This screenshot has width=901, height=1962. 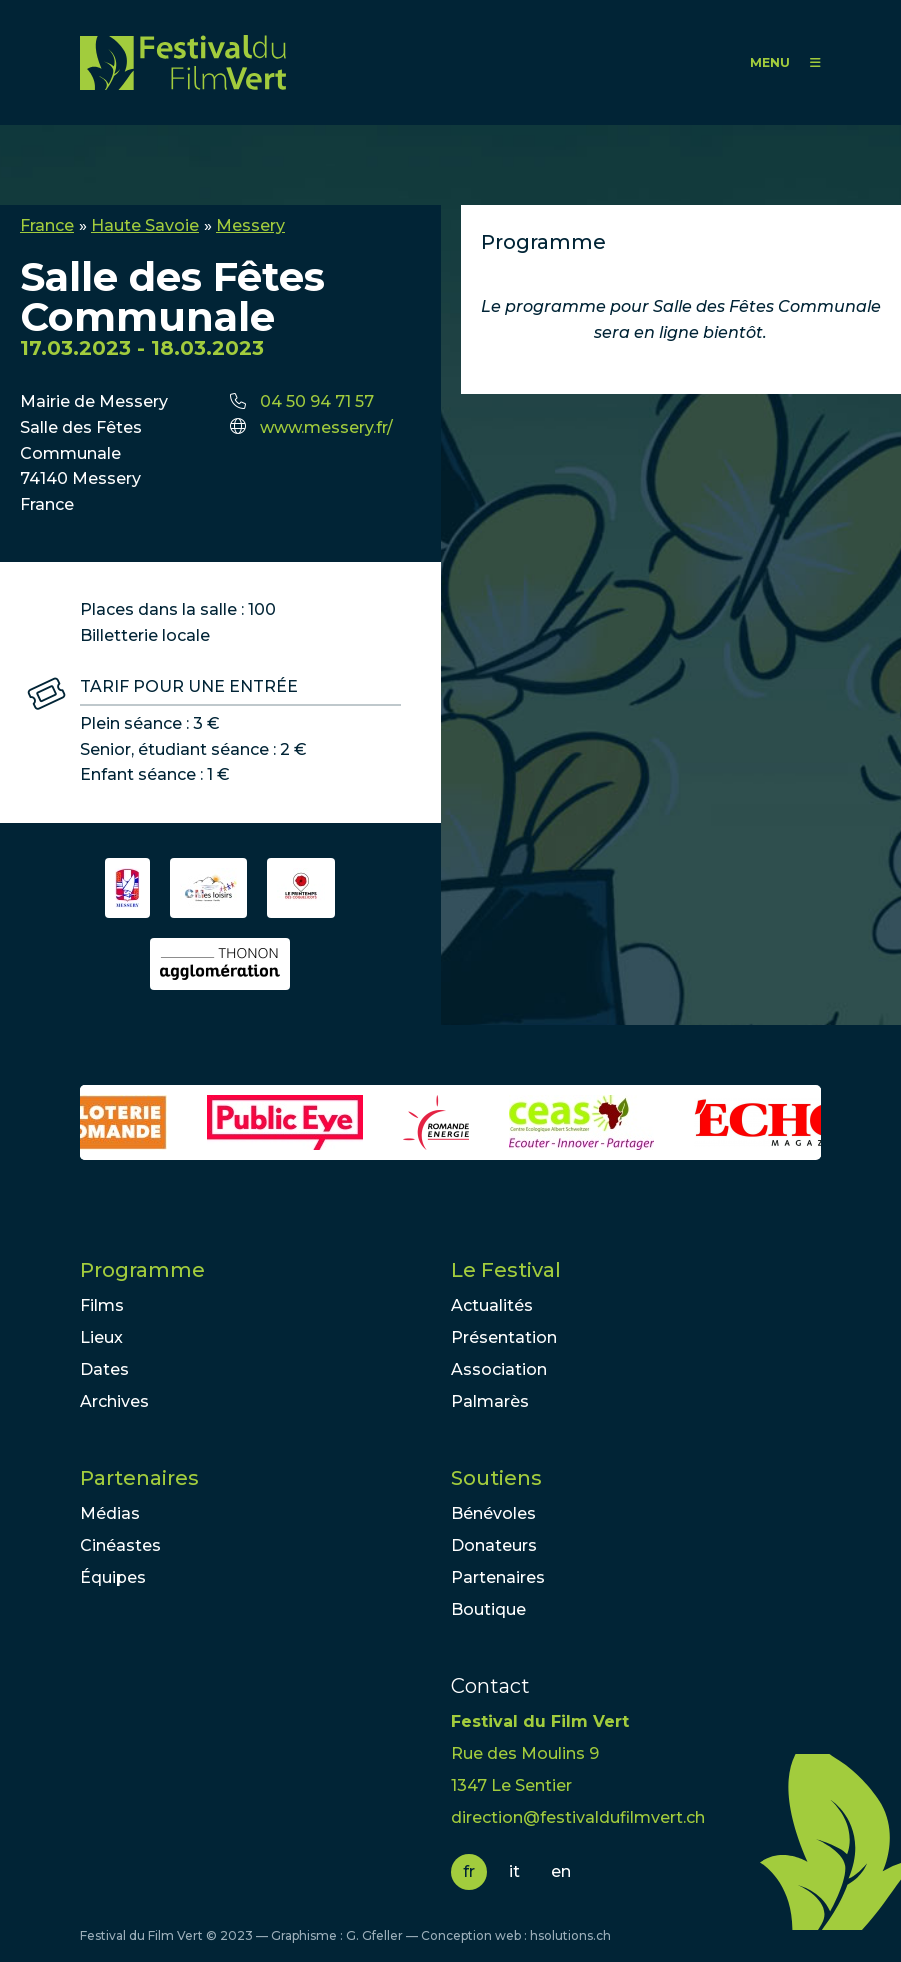 What do you see at coordinates (114, 1401) in the screenshot?
I see `Archives` at bounding box center [114, 1401].